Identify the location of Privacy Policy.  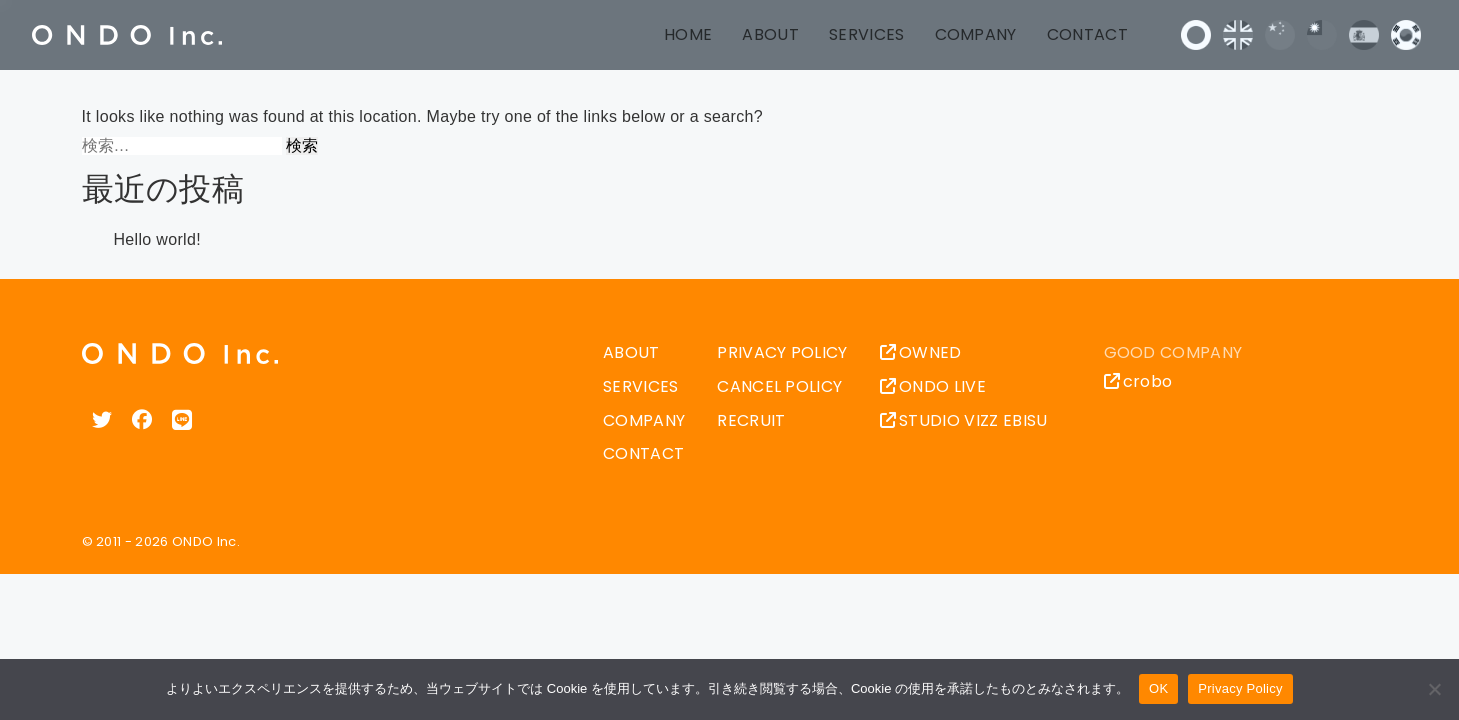
(1240, 688).